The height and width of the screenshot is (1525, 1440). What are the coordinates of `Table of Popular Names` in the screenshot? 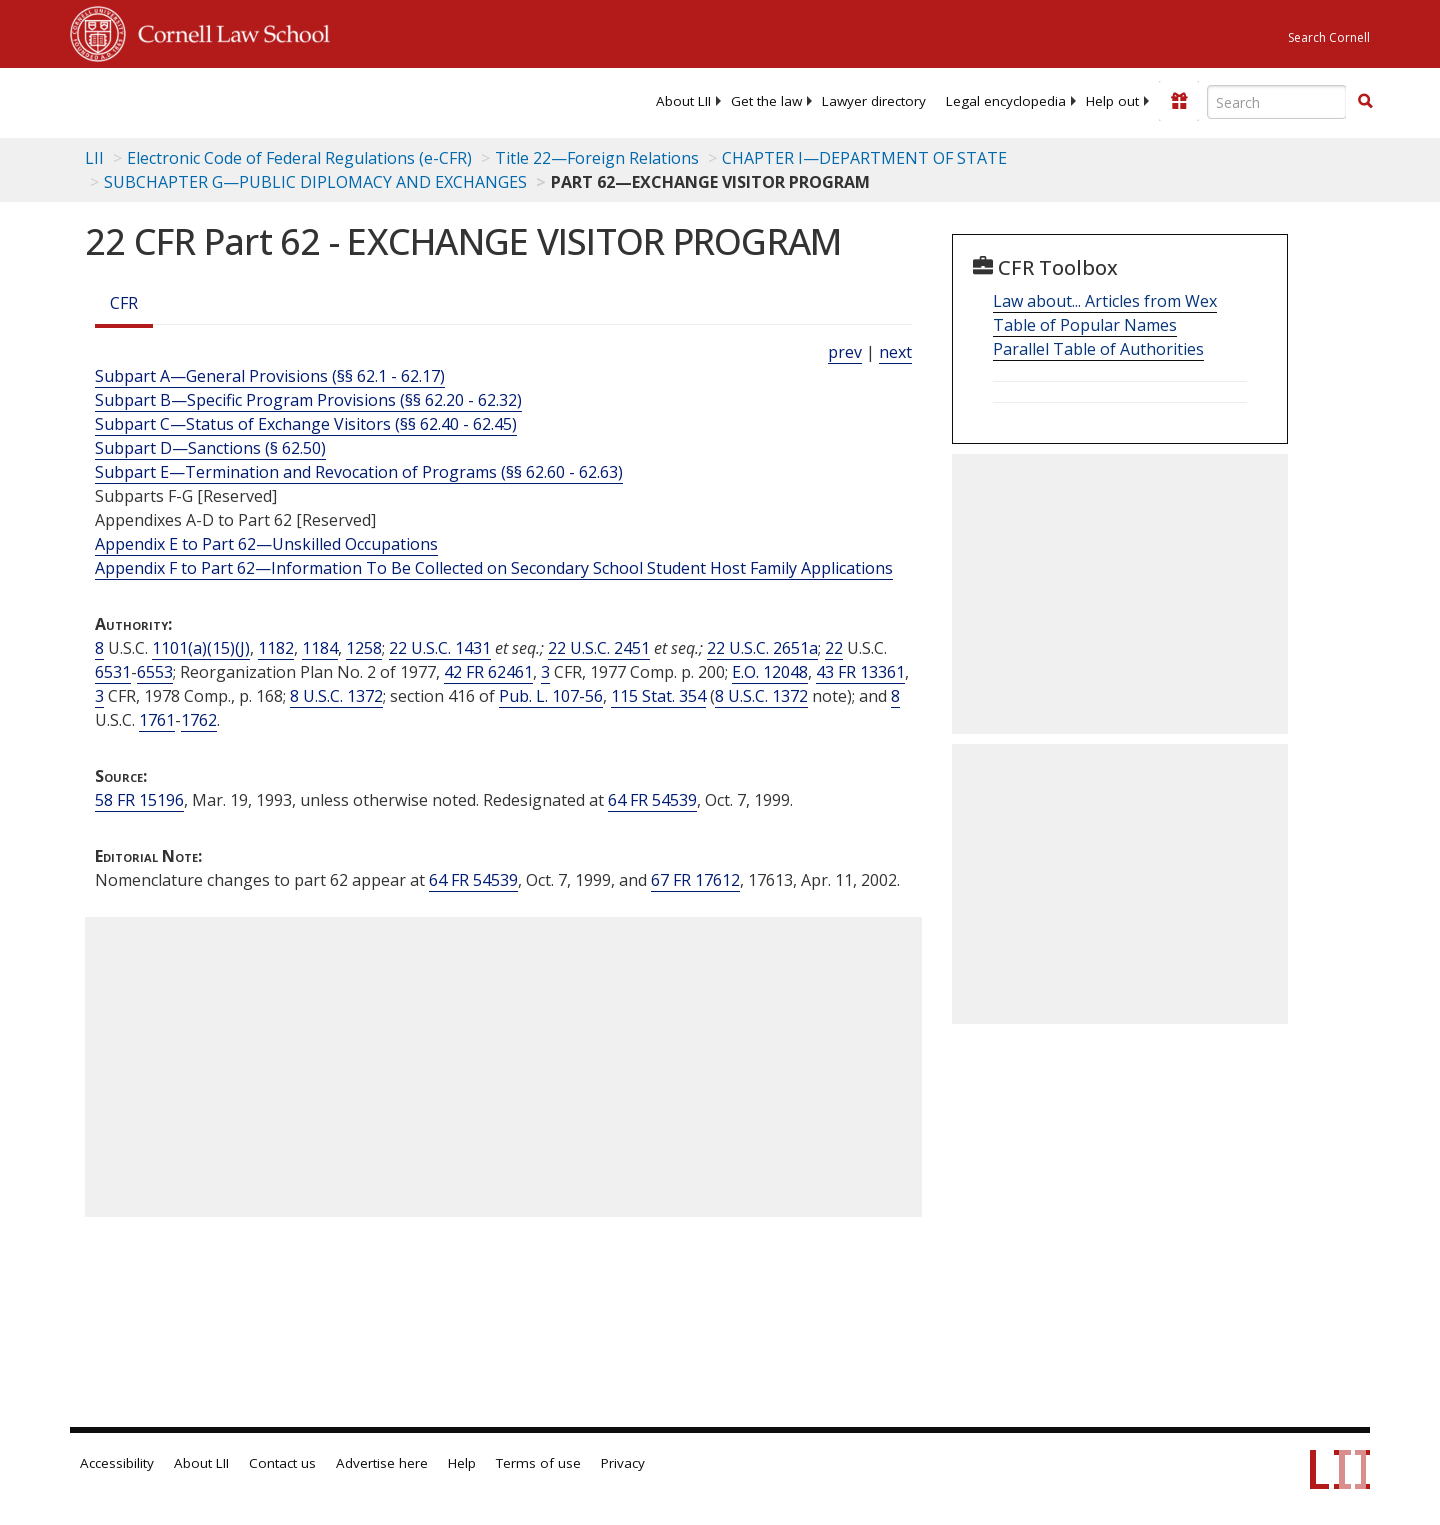 It's located at (1085, 325).